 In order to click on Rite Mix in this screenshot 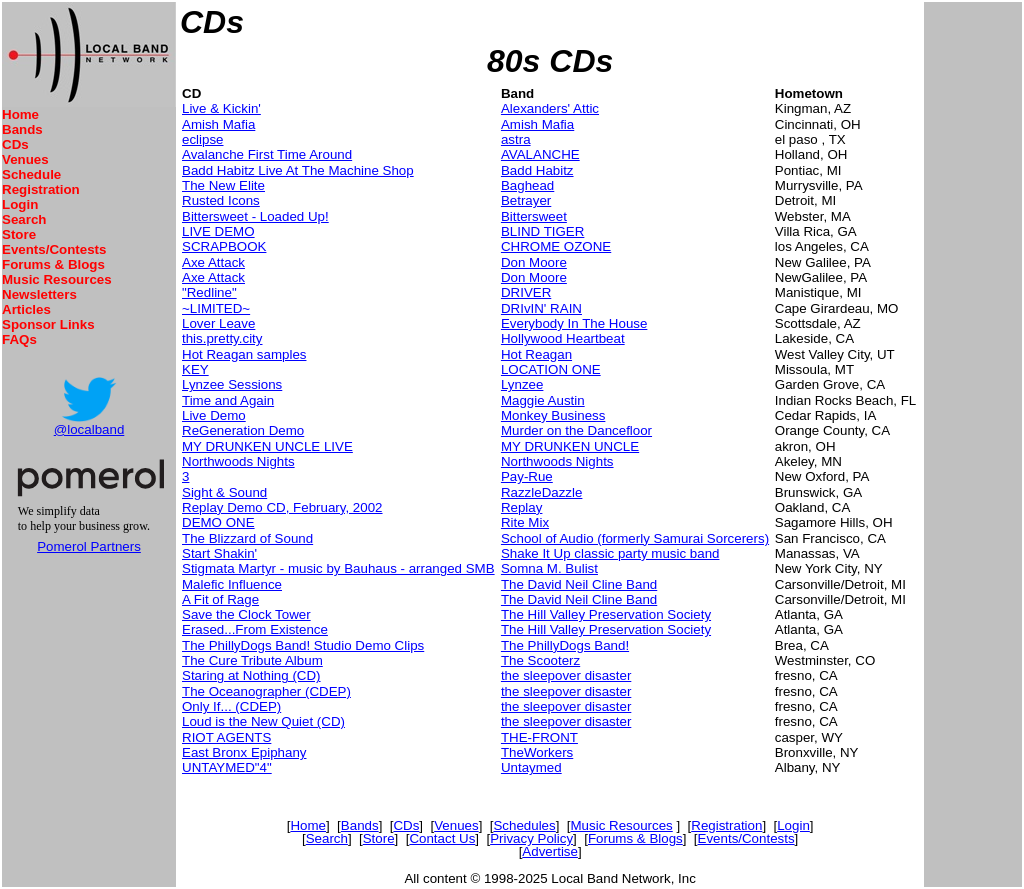, I will do `click(525, 522)`.